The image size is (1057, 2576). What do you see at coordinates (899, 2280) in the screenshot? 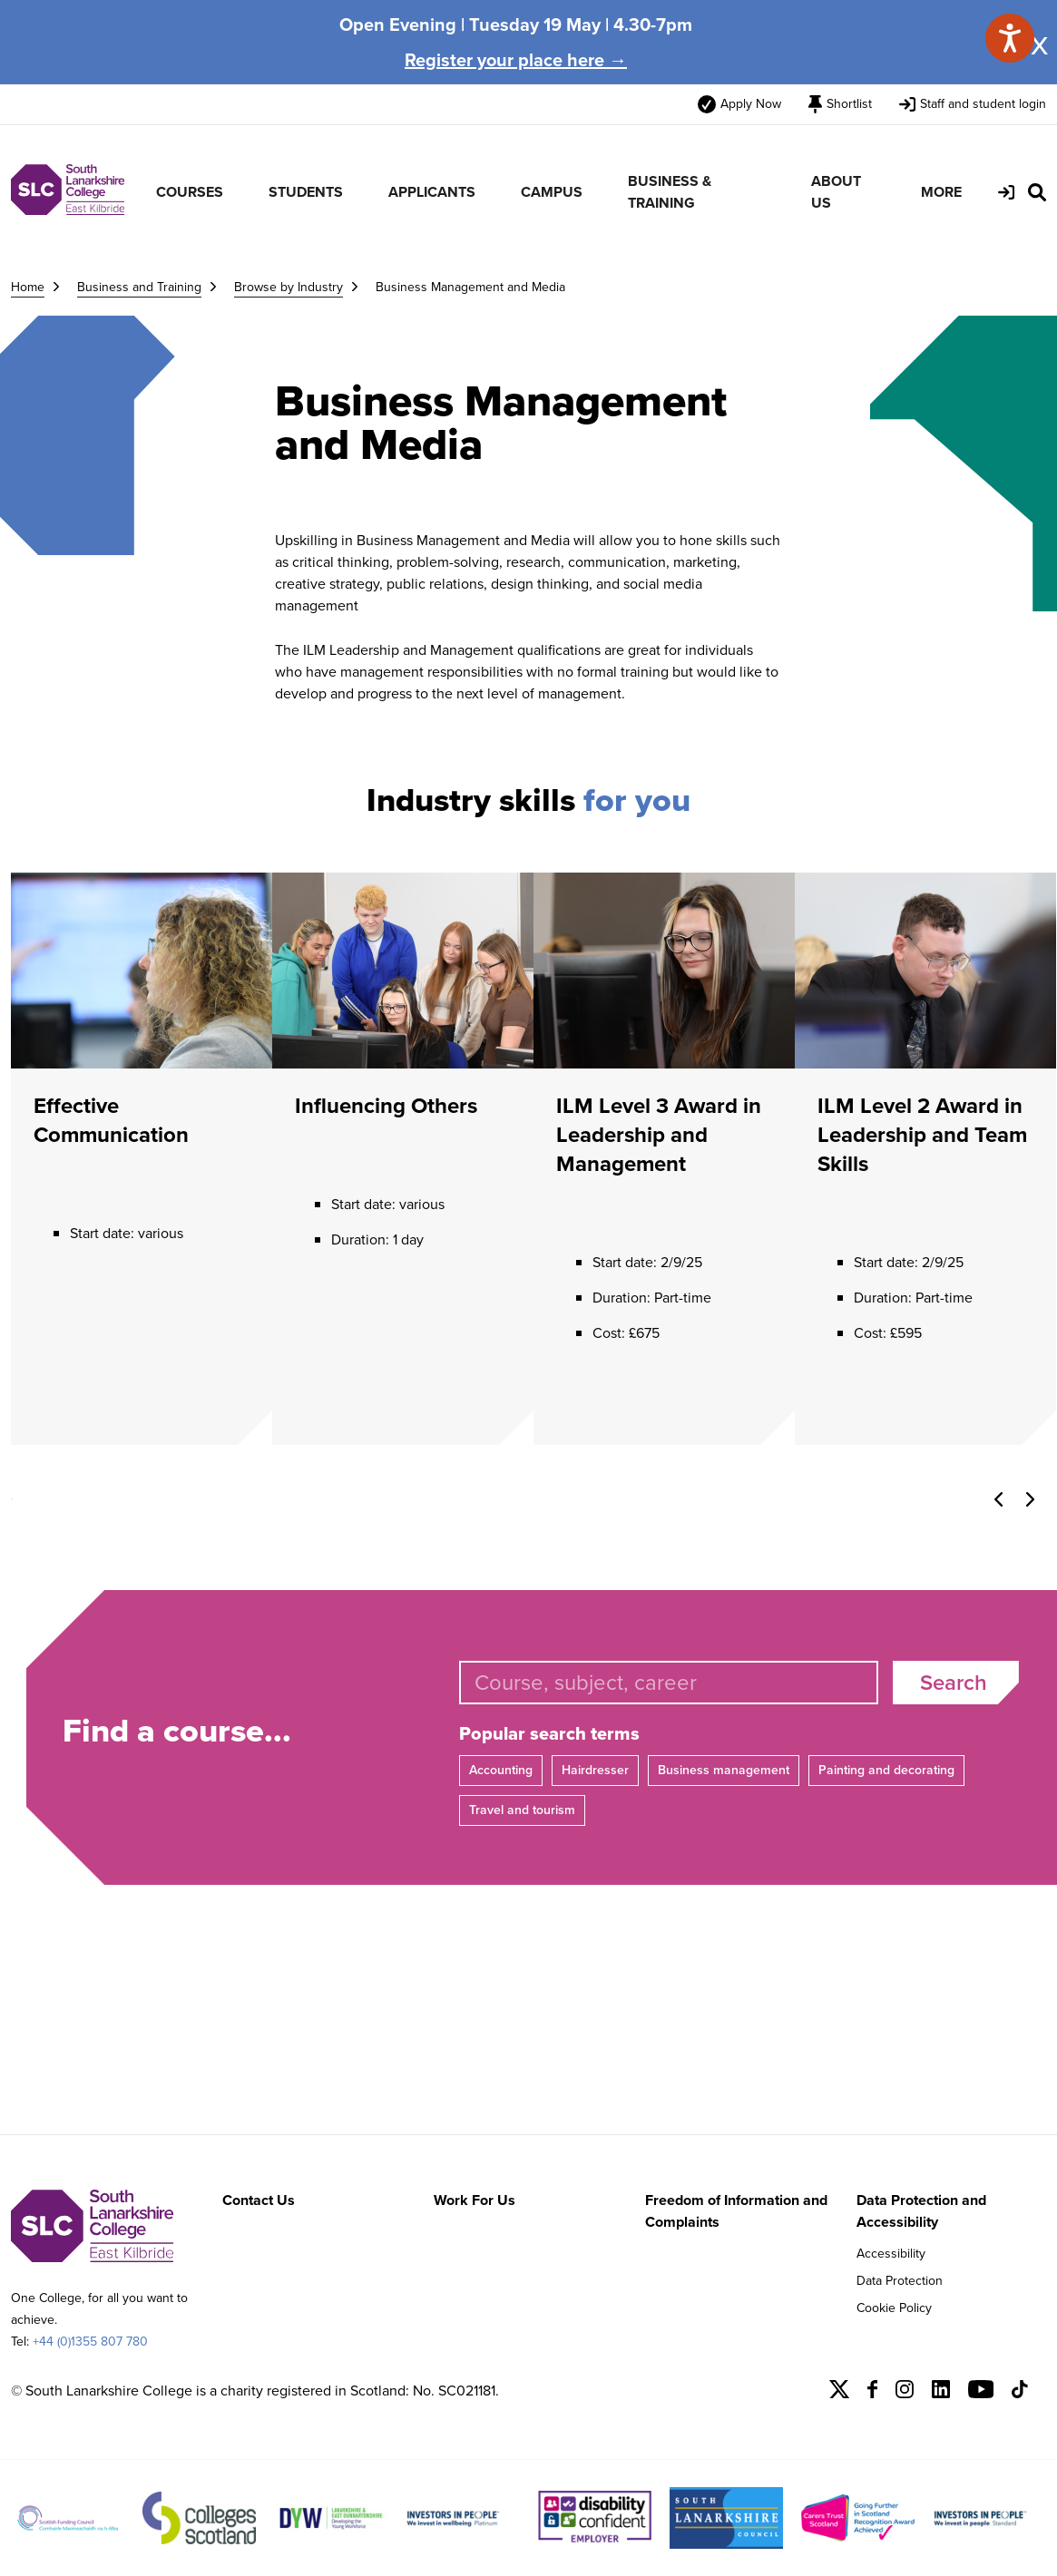
I see `Data Protection` at bounding box center [899, 2280].